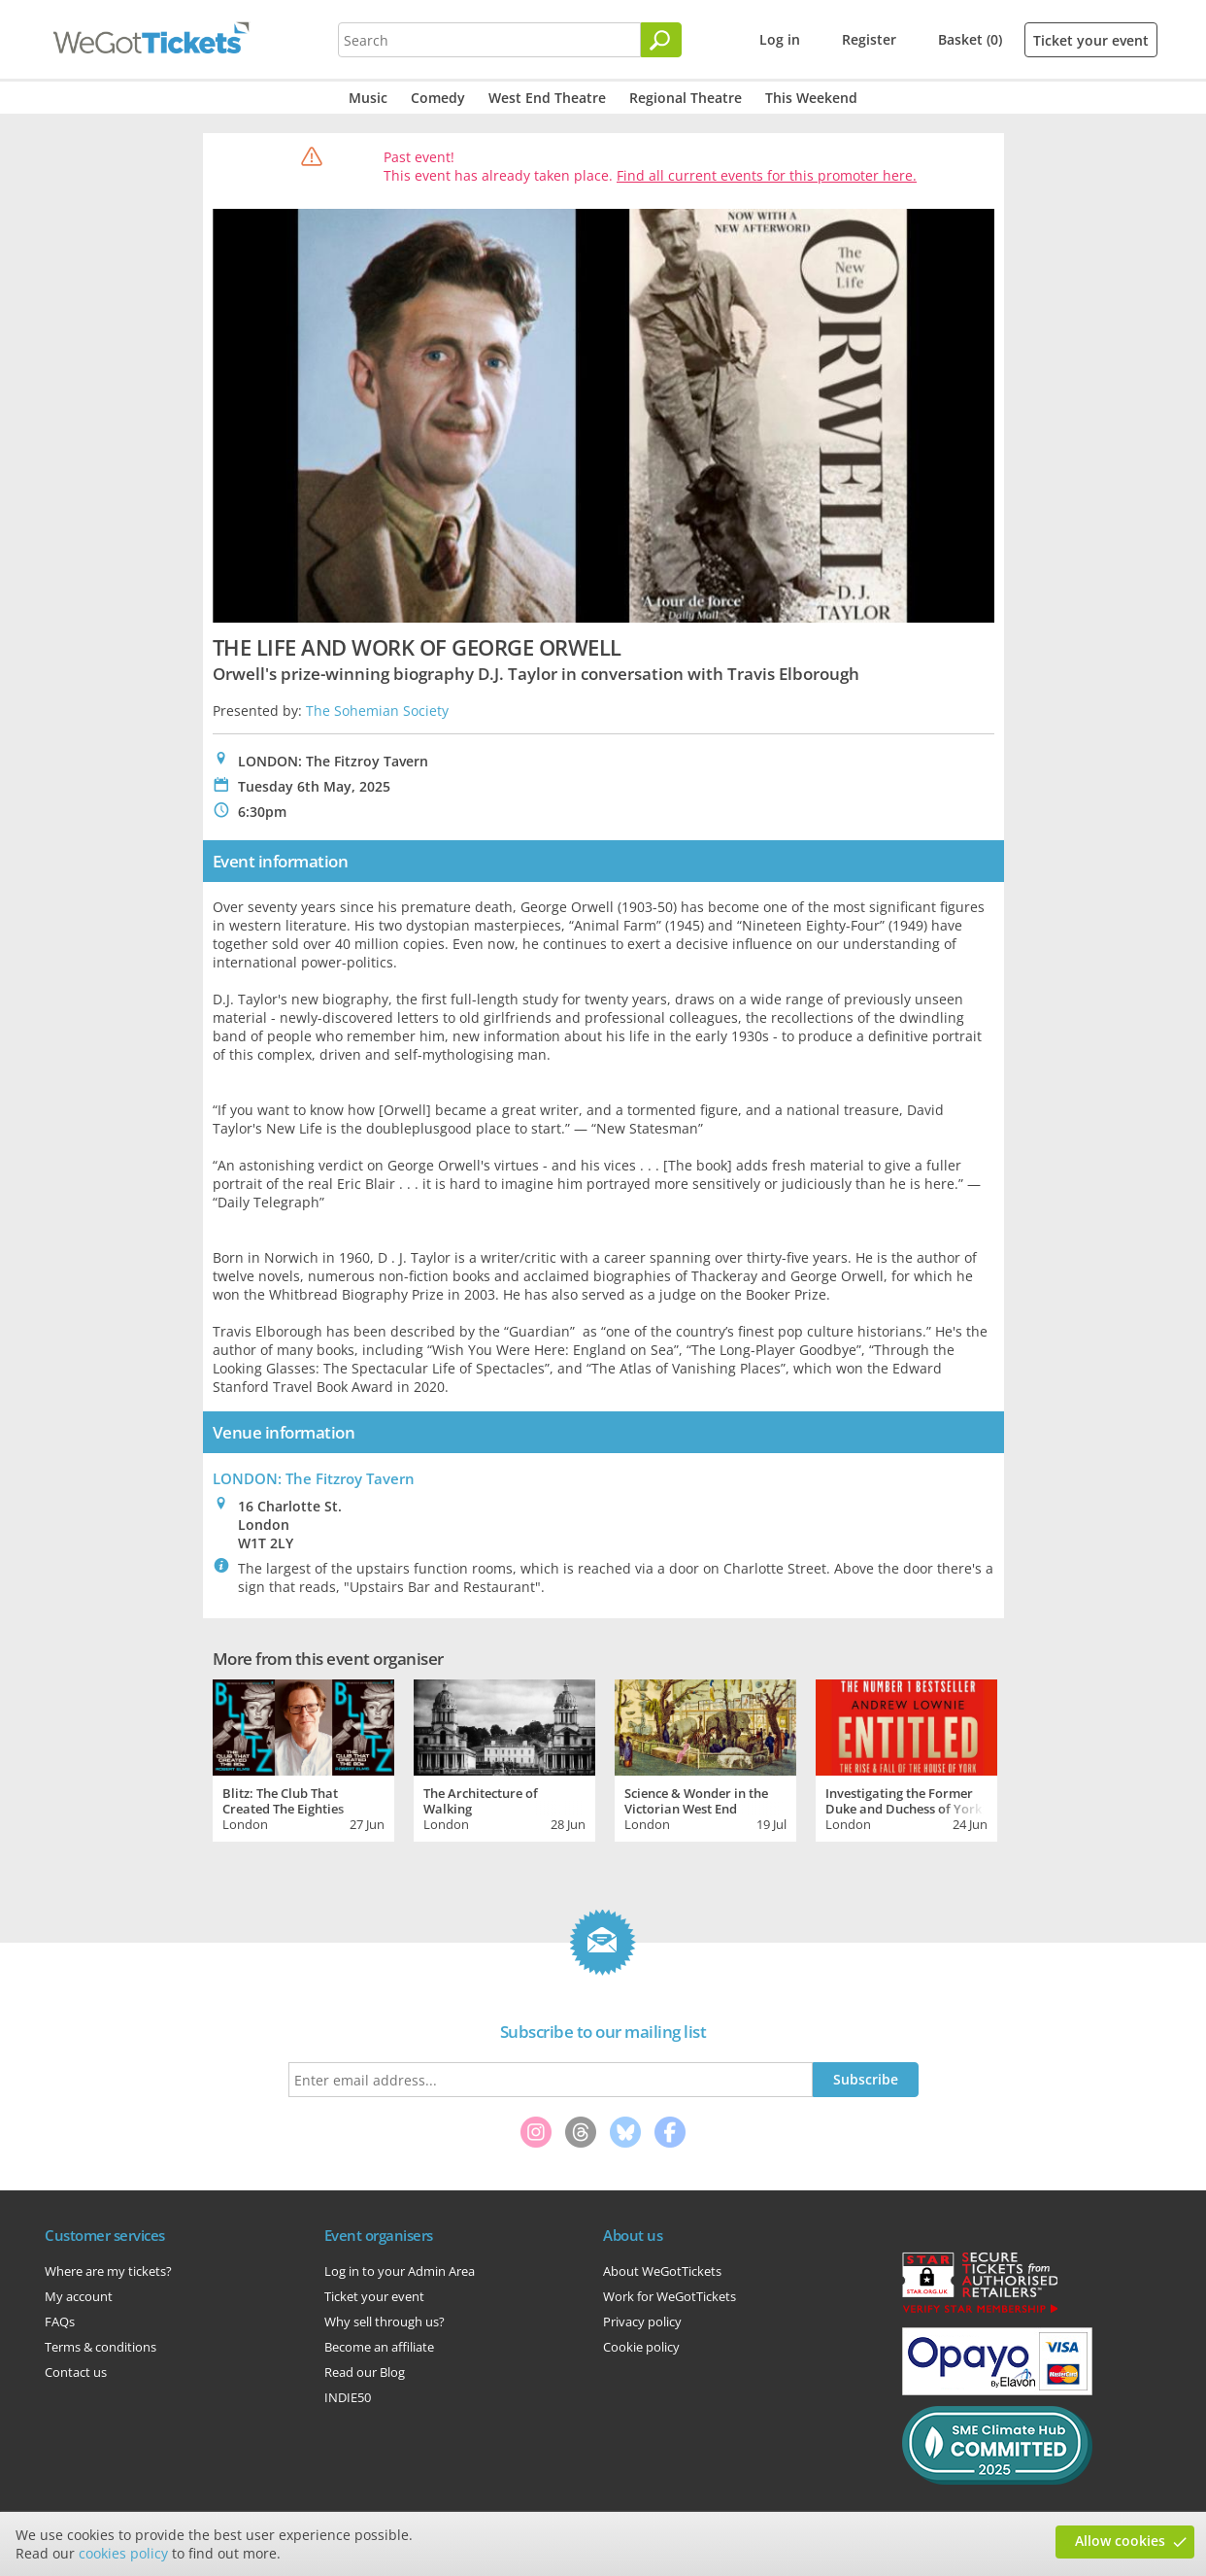  What do you see at coordinates (779, 39) in the screenshot?
I see `Log in` at bounding box center [779, 39].